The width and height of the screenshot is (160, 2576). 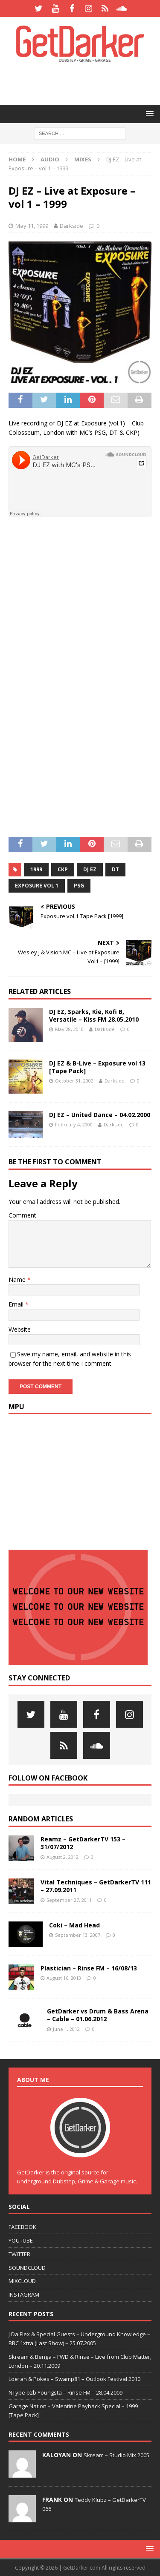 I want to click on NType b2b Youngsta – Rinse FM – 28.04.2009, so click(x=65, y=2392).